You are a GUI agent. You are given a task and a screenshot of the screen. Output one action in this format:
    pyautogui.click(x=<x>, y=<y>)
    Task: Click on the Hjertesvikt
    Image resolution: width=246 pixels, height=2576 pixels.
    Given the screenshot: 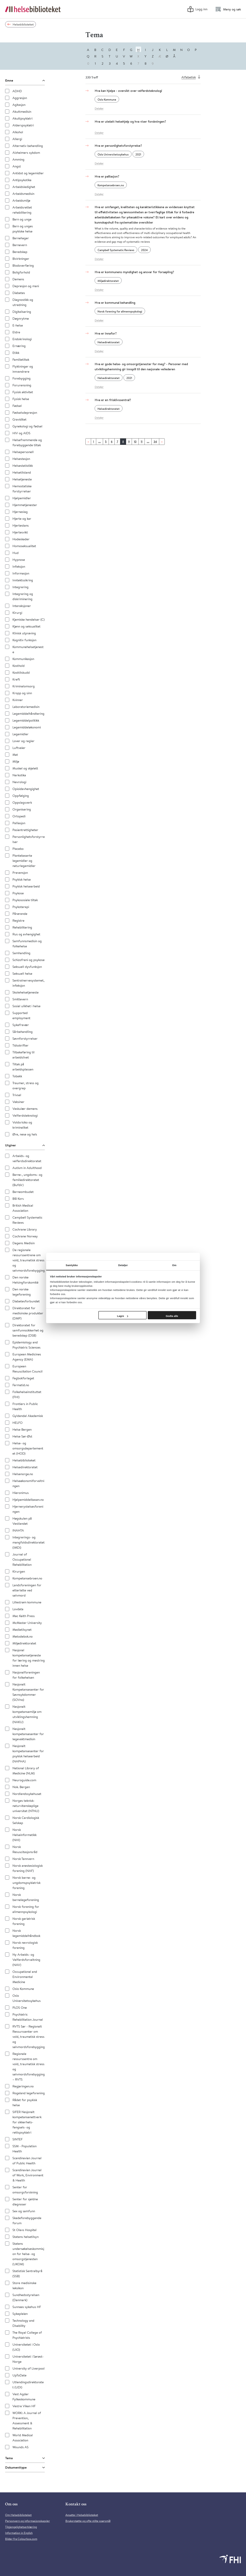 What is the action you would take?
    pyautogui.click(x=20, y=532)
    